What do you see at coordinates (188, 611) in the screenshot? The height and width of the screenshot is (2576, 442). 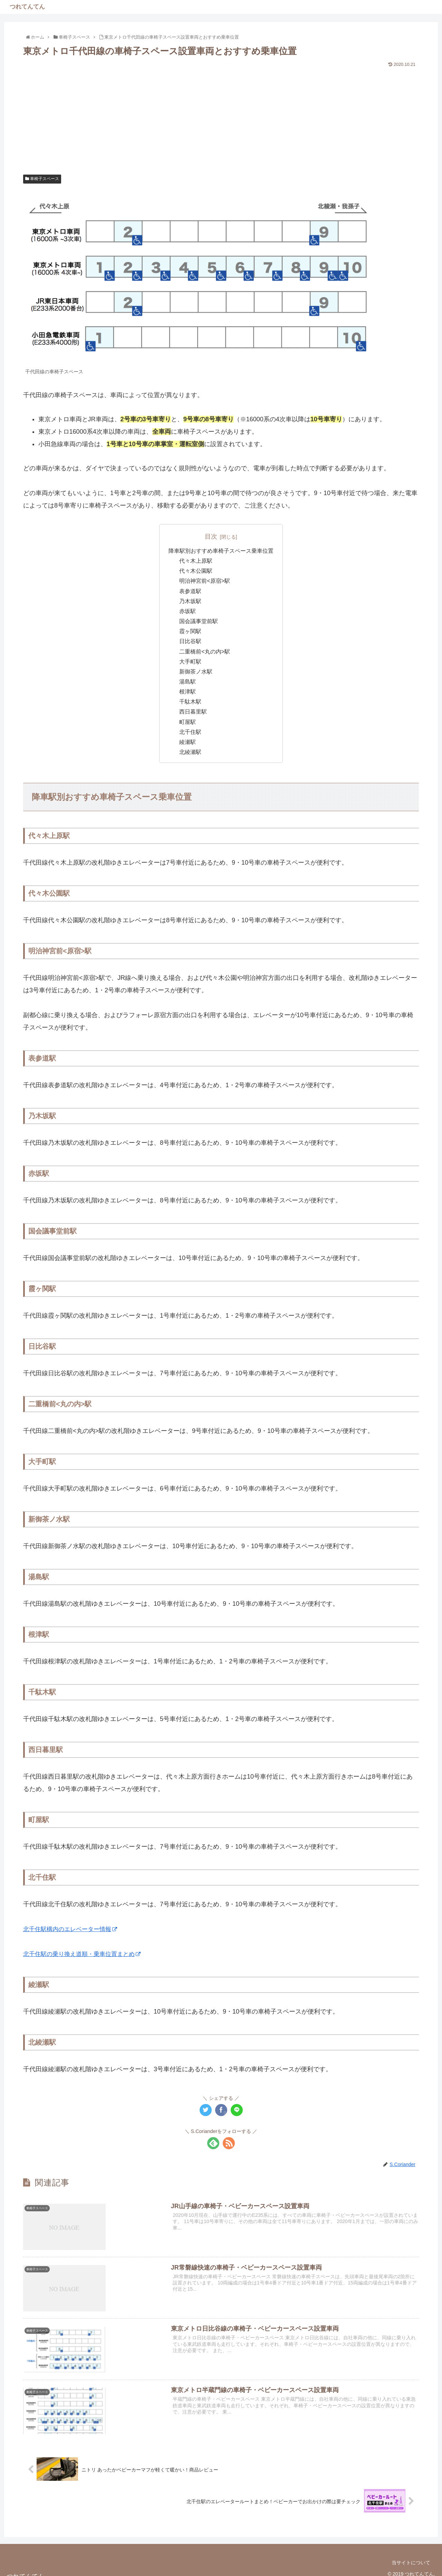 I see `赤坂駅` at bounding box center [188, 611].